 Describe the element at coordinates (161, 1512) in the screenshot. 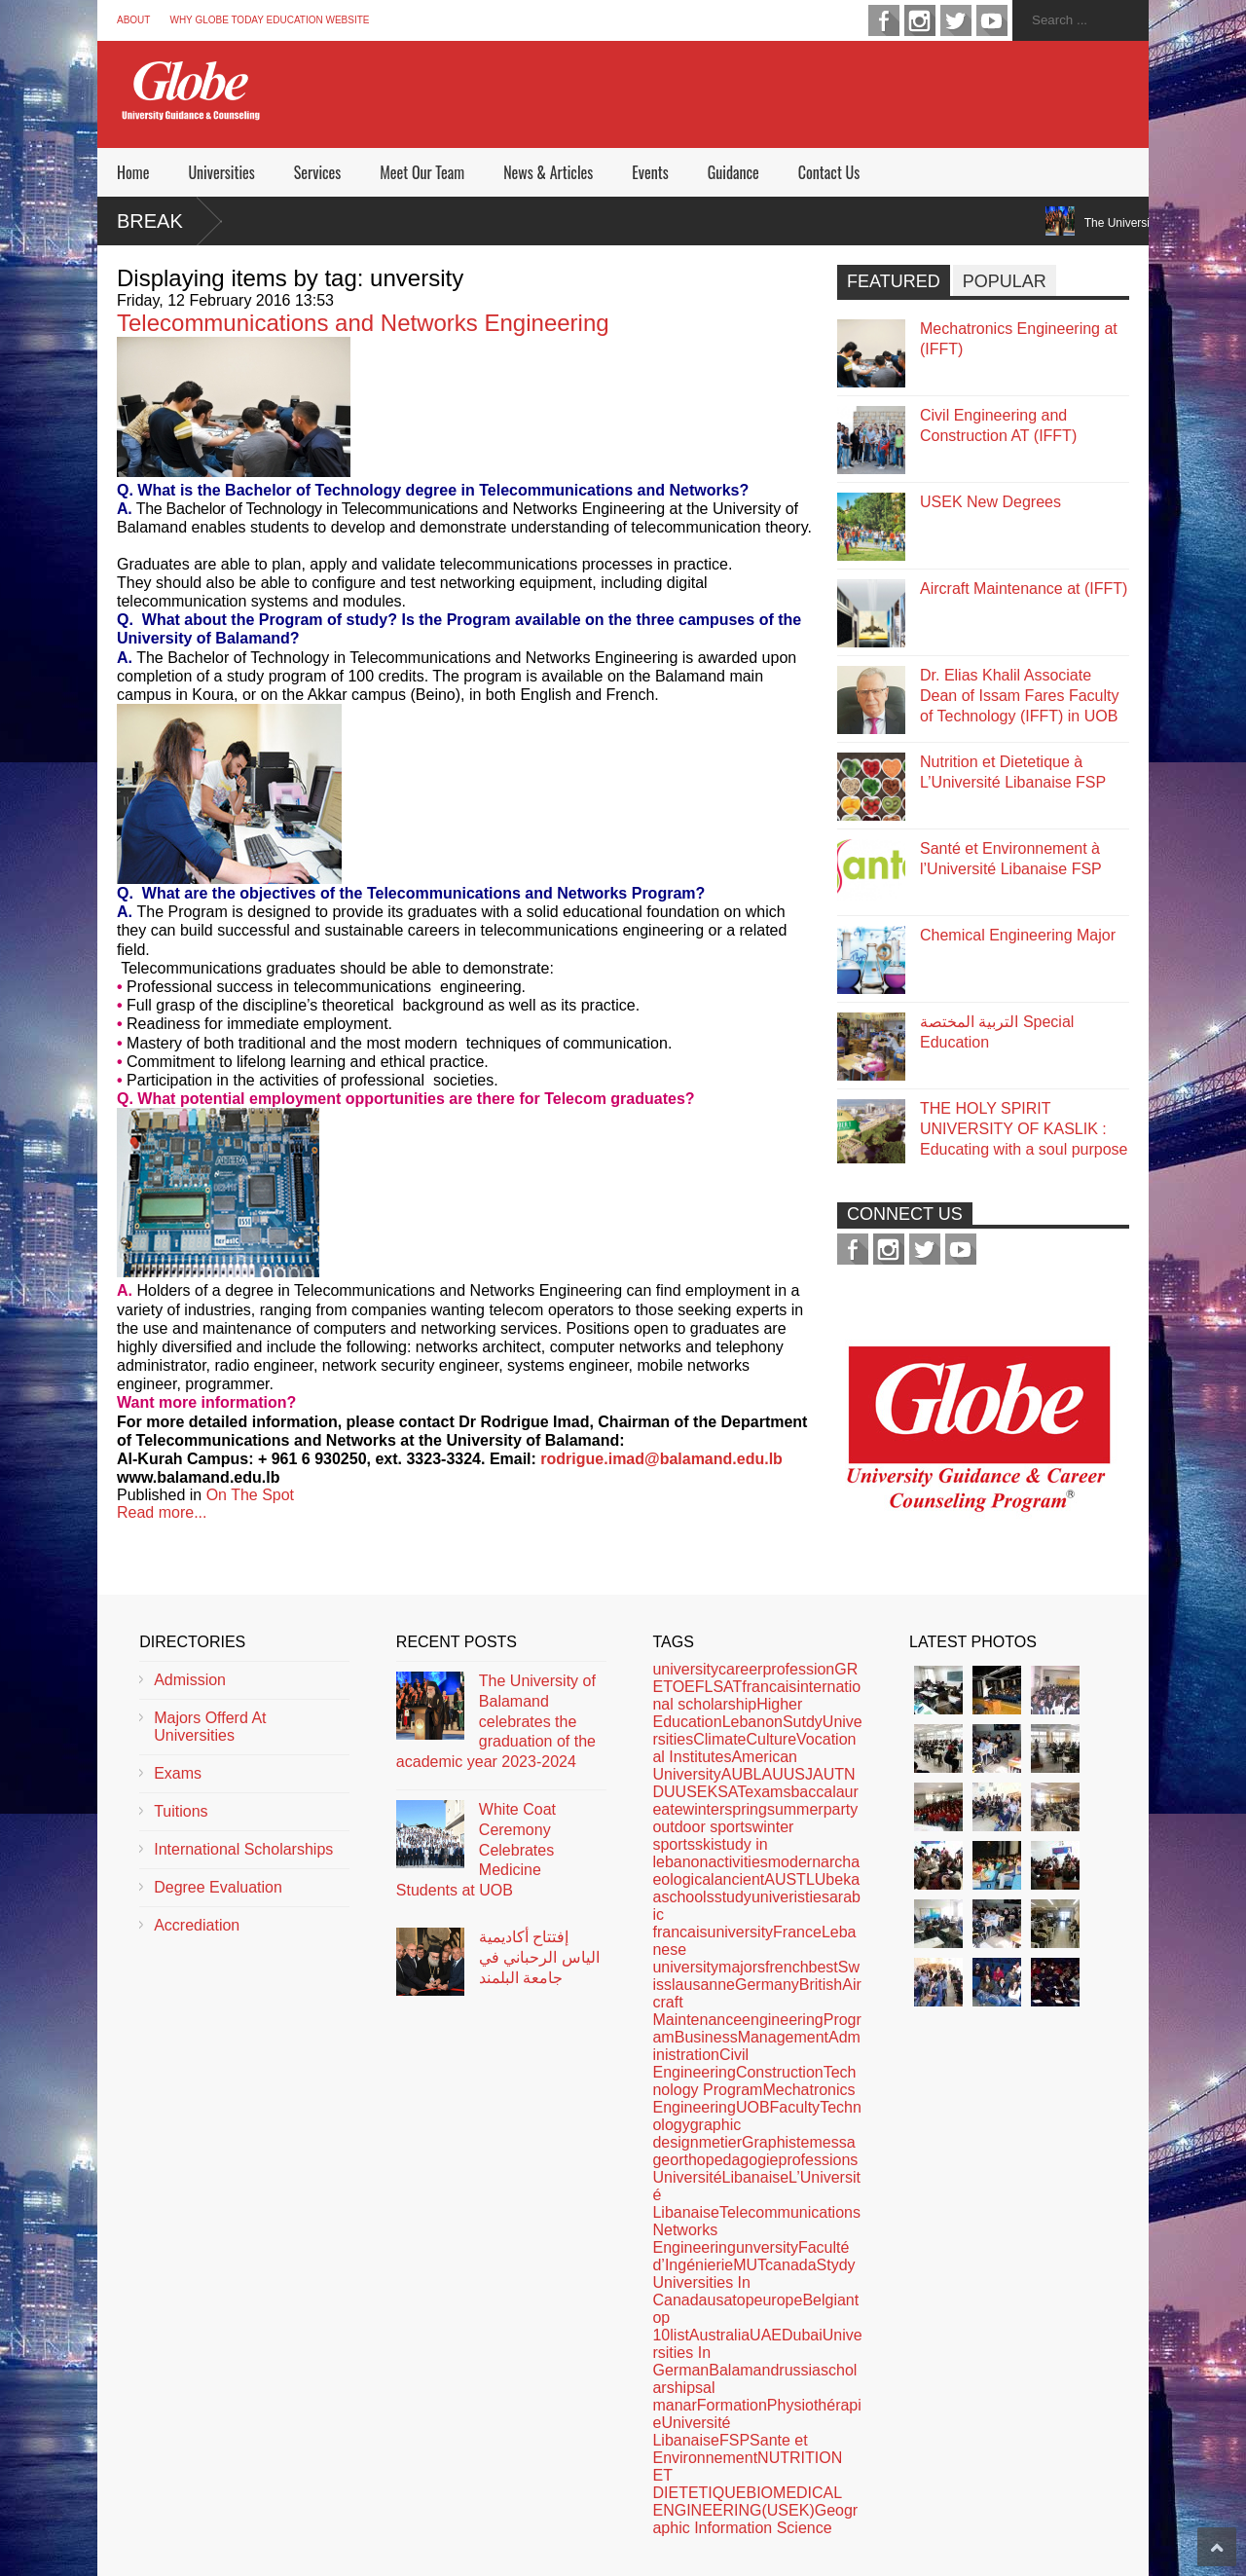

I see `Read more...` at that location.